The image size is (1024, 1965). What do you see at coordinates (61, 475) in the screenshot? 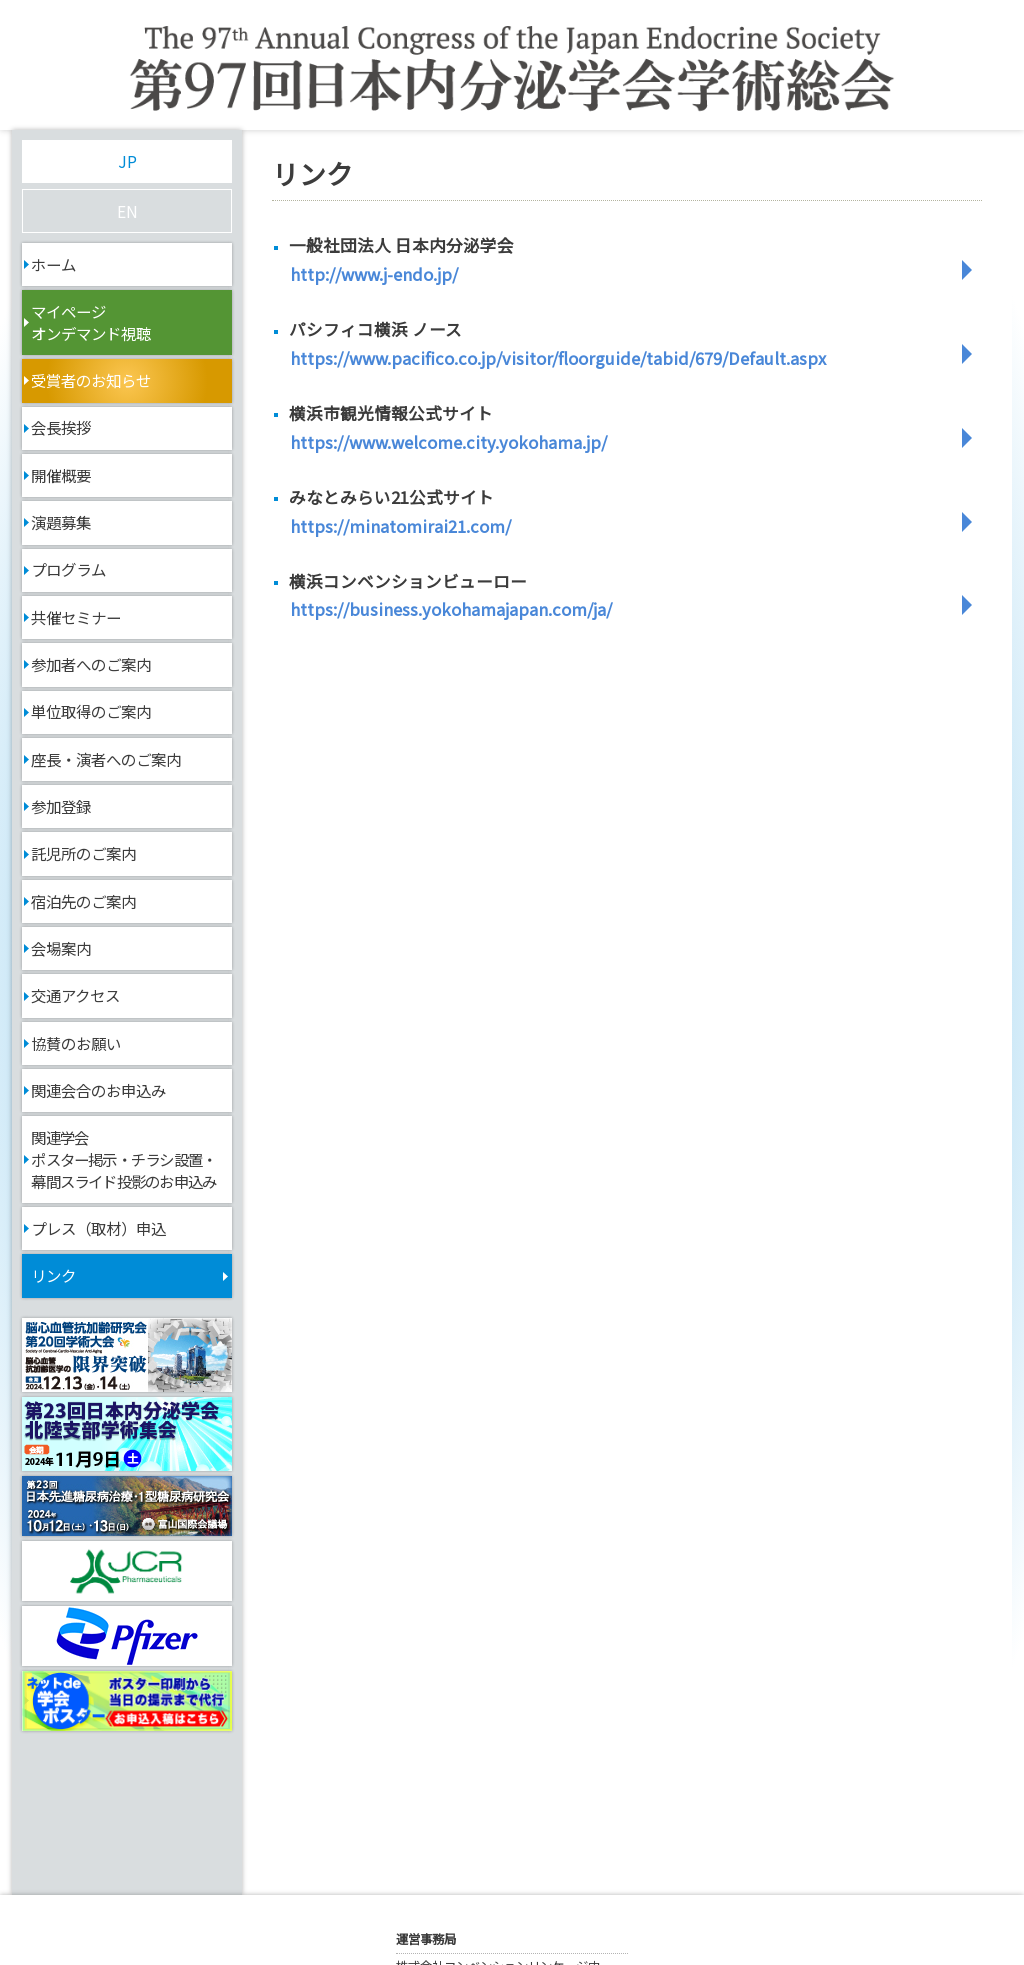
I see `開催概要` at bounding box center [61, 475].